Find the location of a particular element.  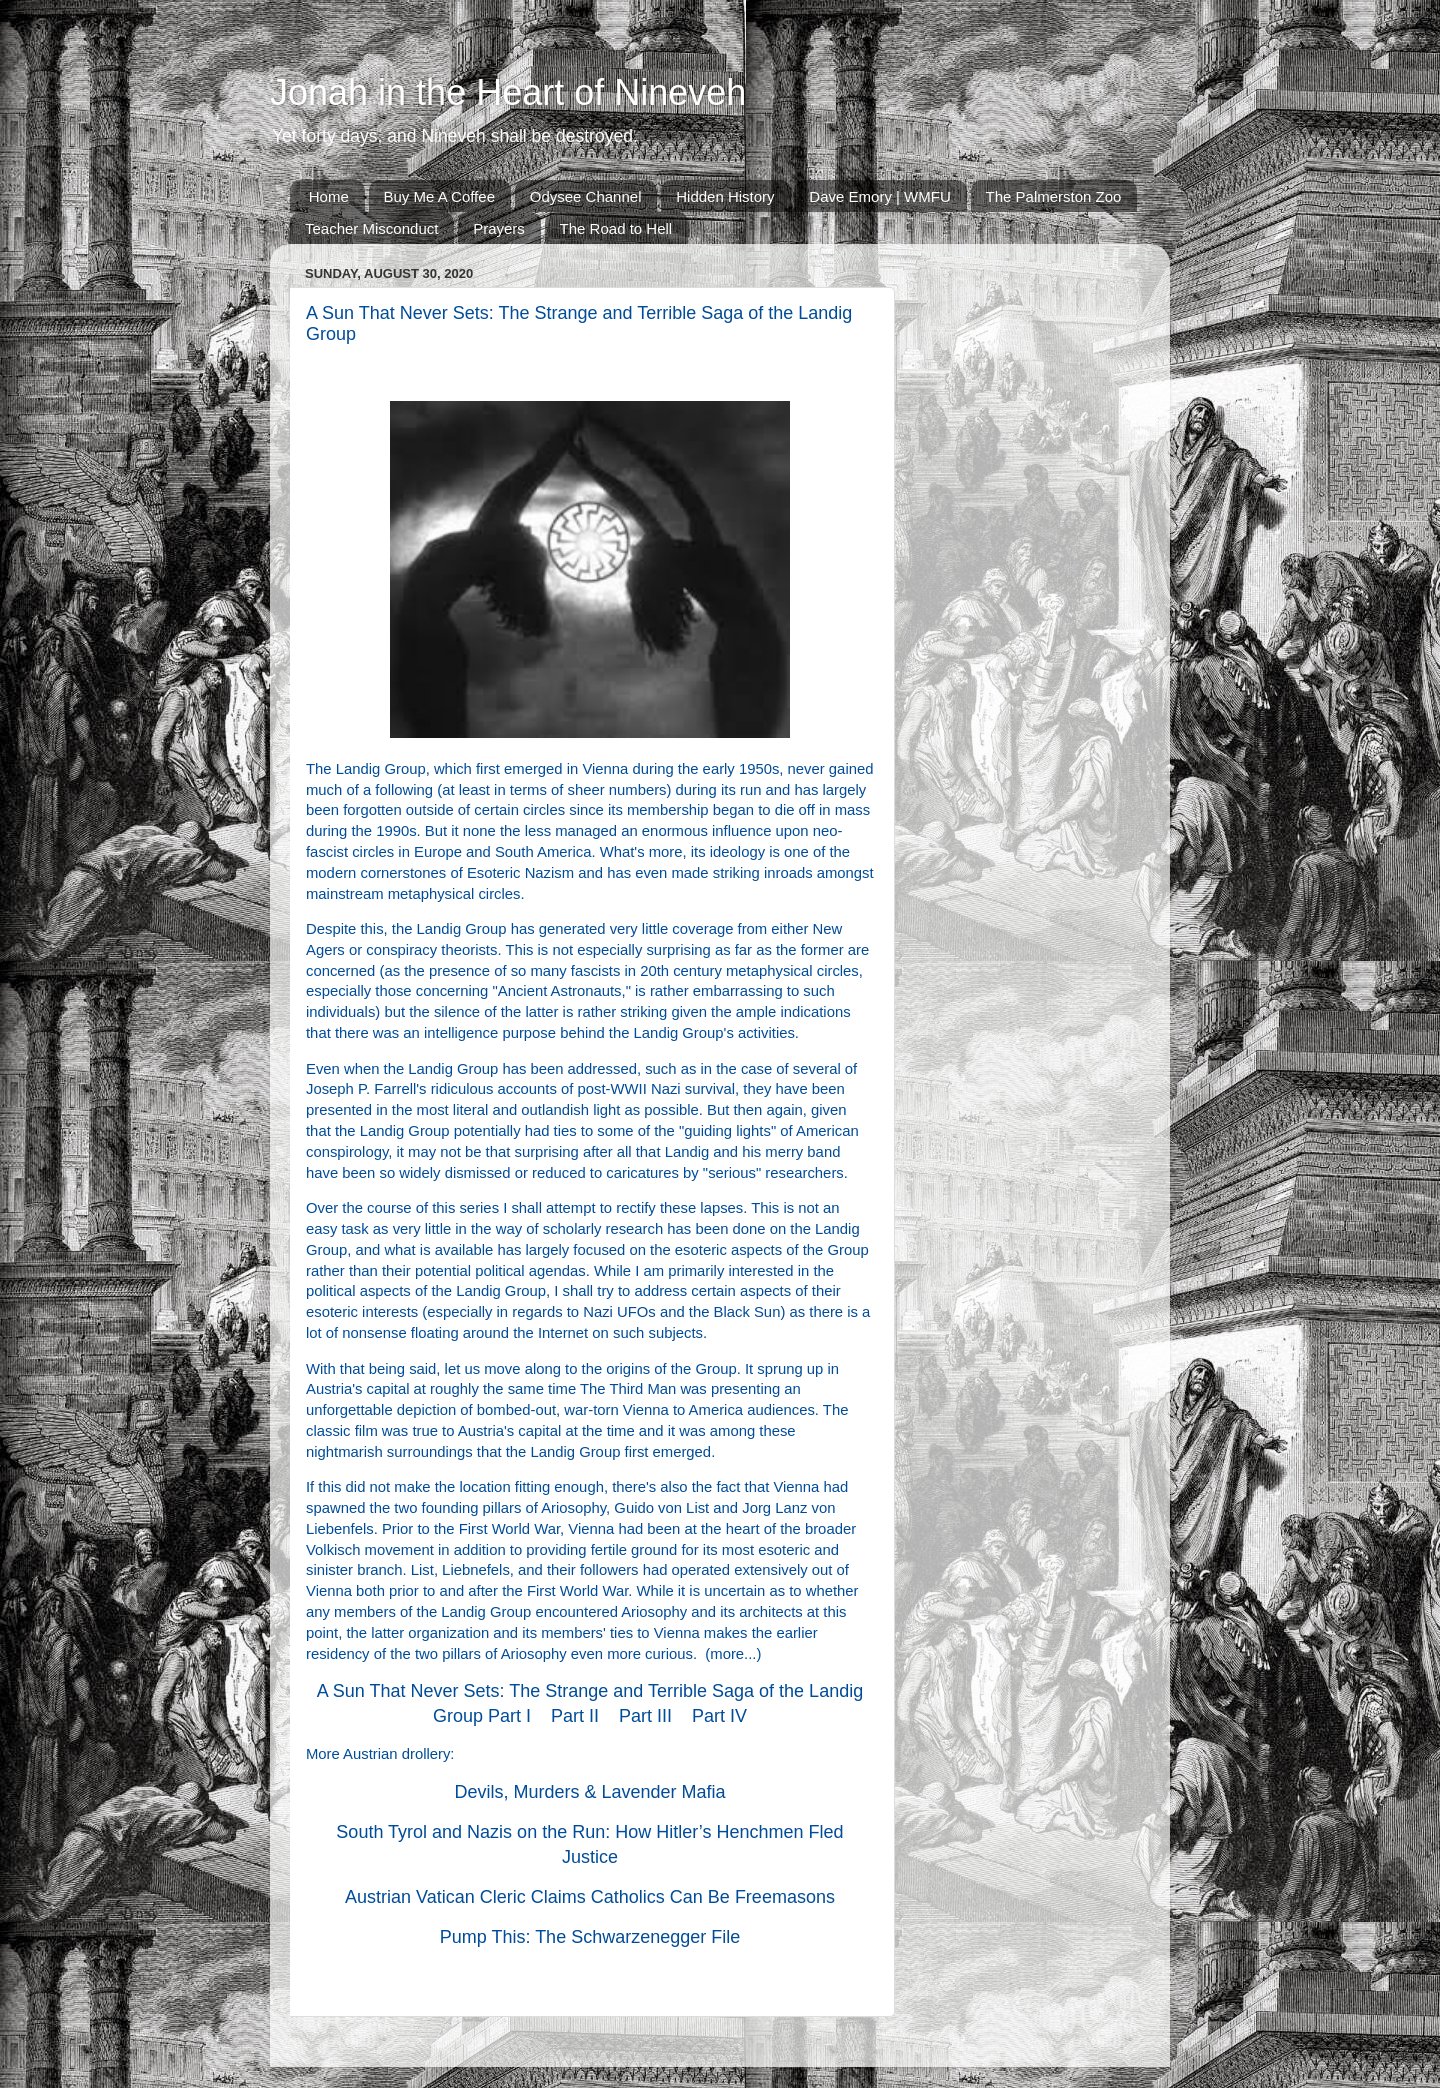

Jonah in the Heart of Nineveh is located at coordinates (508, 92).